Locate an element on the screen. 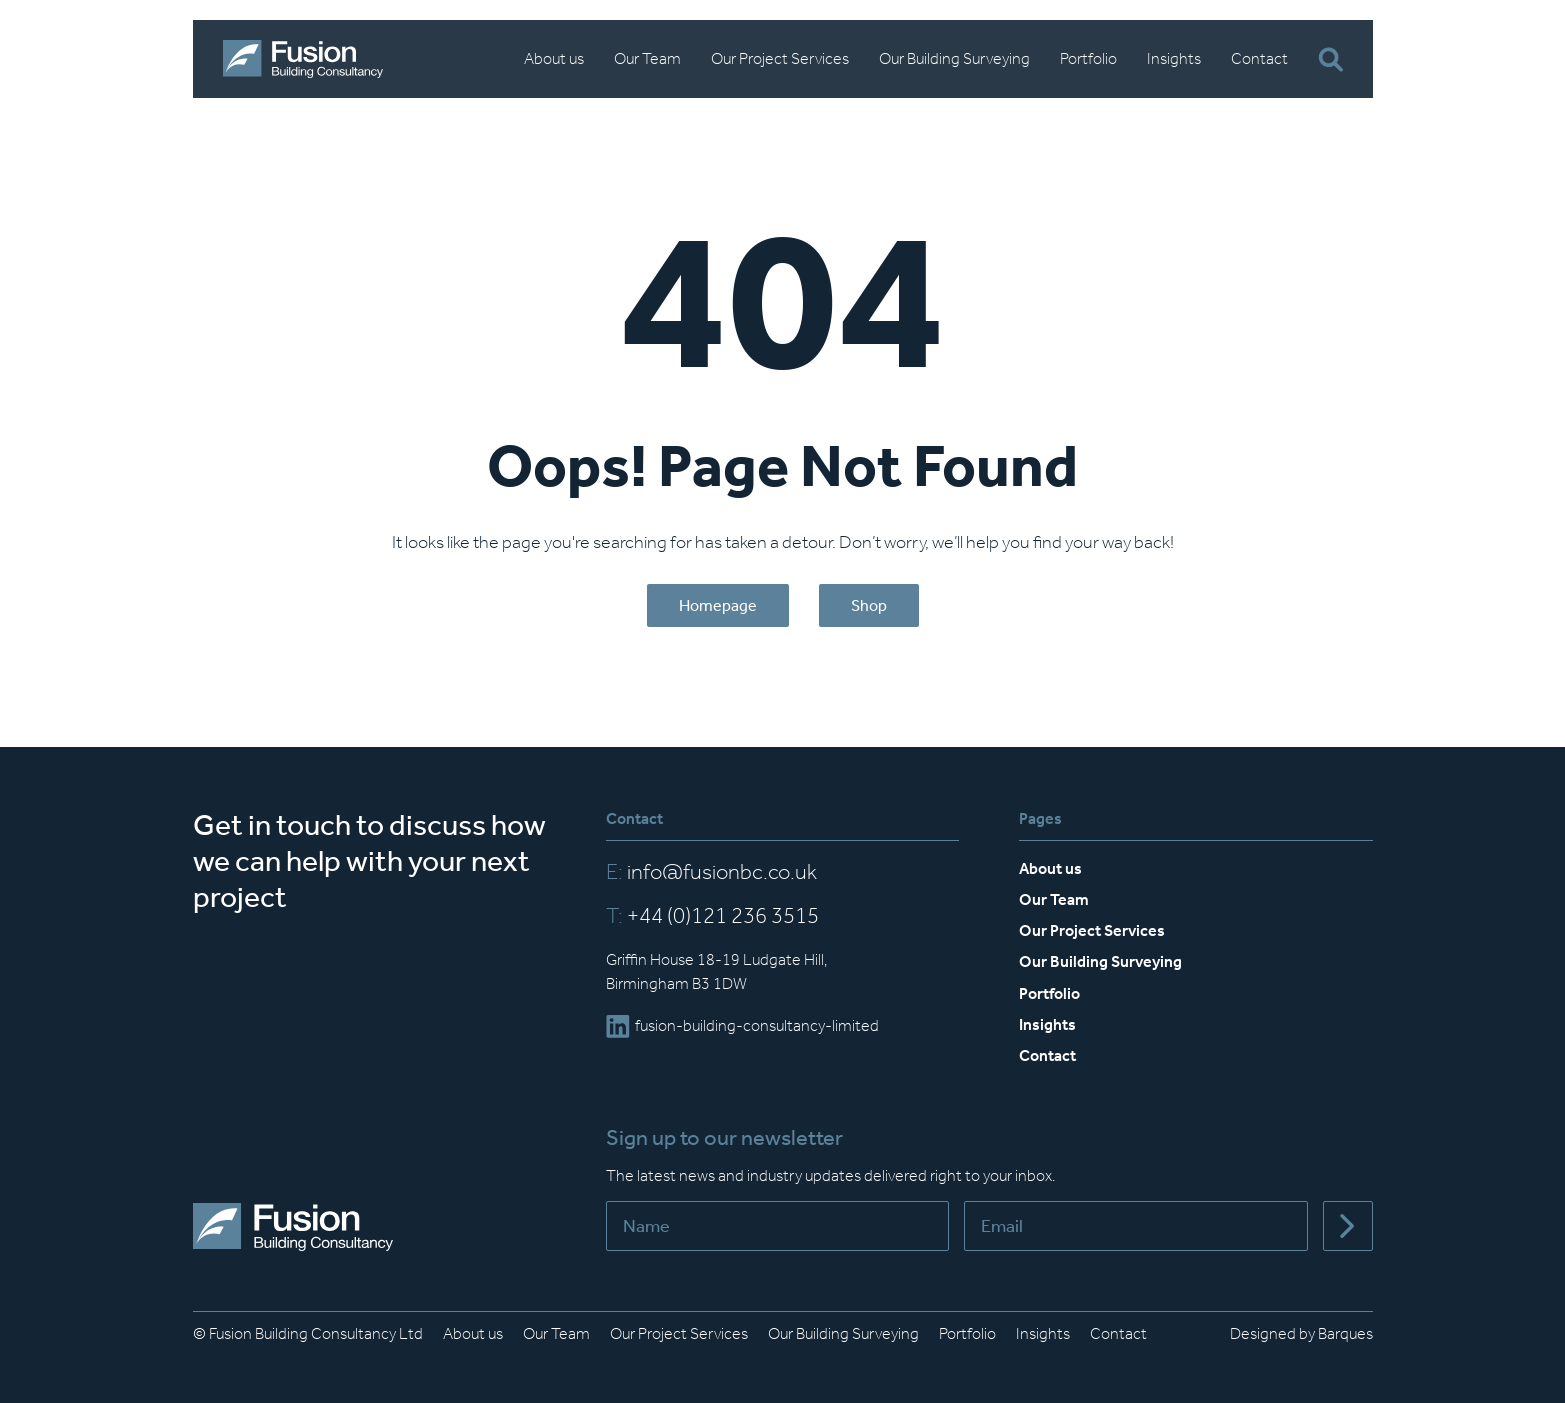 This screenshot has height=1403, width=1565. Insights is located at coordinates (1174, 58).